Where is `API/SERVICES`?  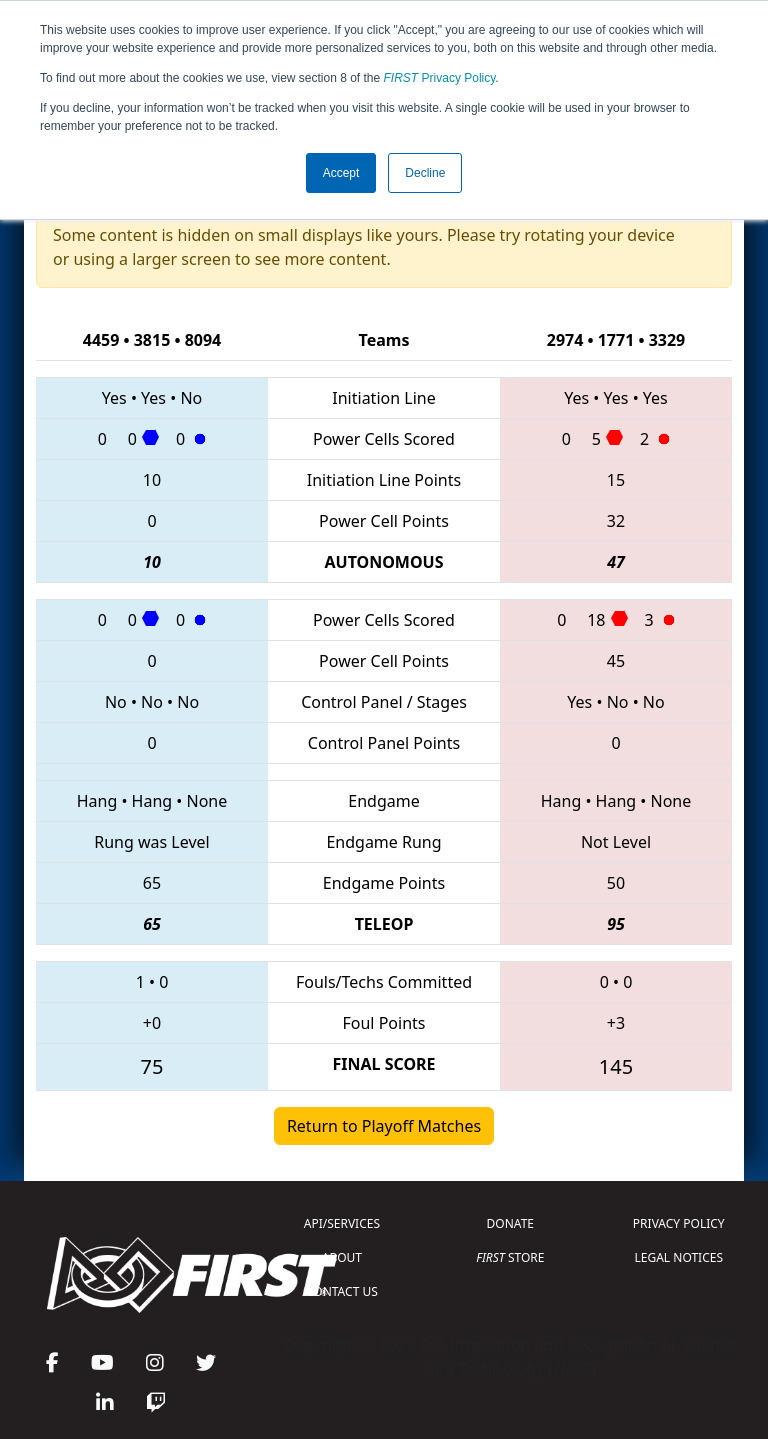 API/SERVICES is located at coordinates (342, 1223).